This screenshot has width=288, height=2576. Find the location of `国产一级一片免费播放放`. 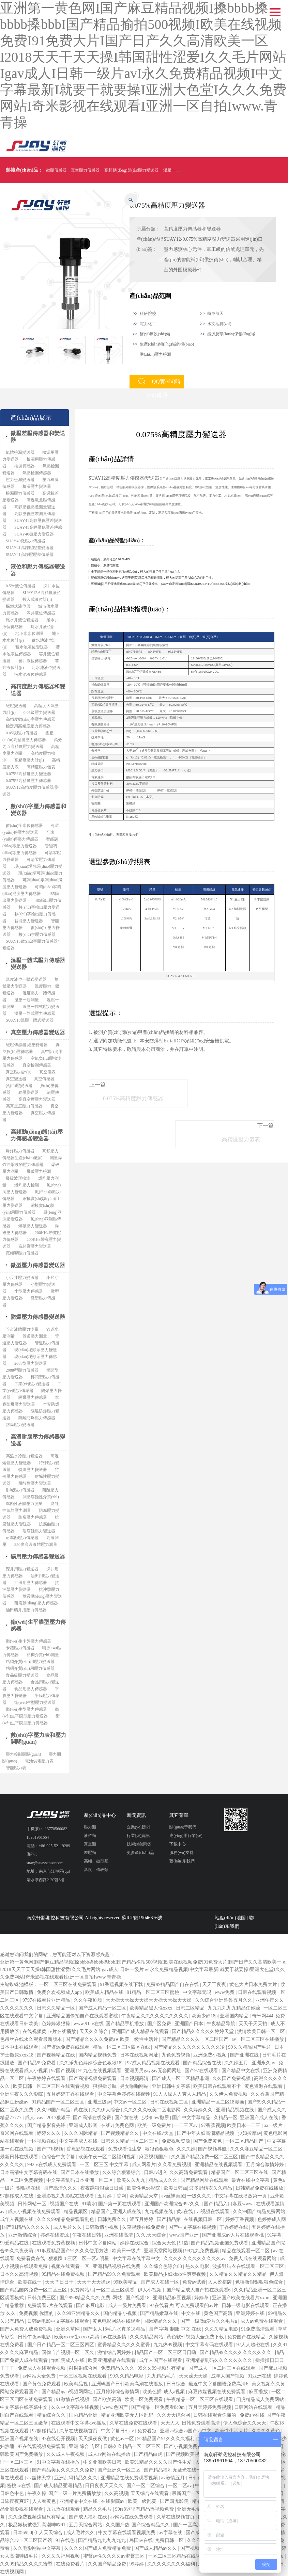

国产一级一片免费播放放 is located at coordinates (75, 2493).